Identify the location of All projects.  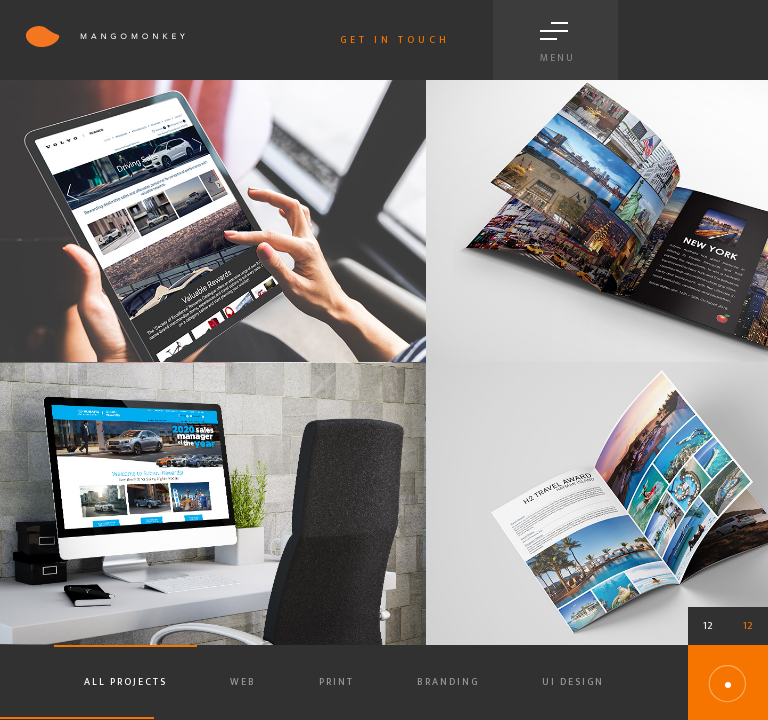
(125, 682).